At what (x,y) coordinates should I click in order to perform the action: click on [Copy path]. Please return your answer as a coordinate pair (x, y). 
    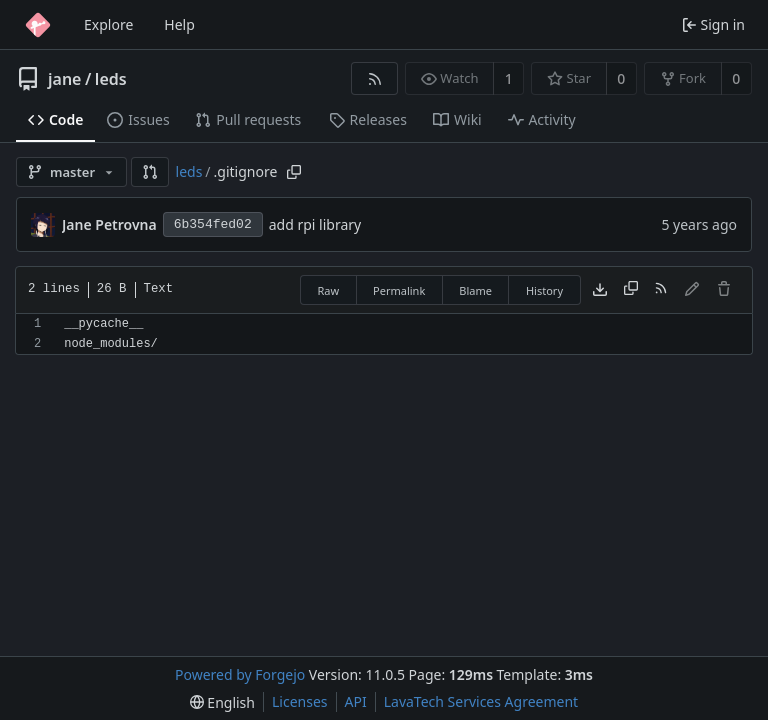
    Looking at the image, I should click on (294, 172).